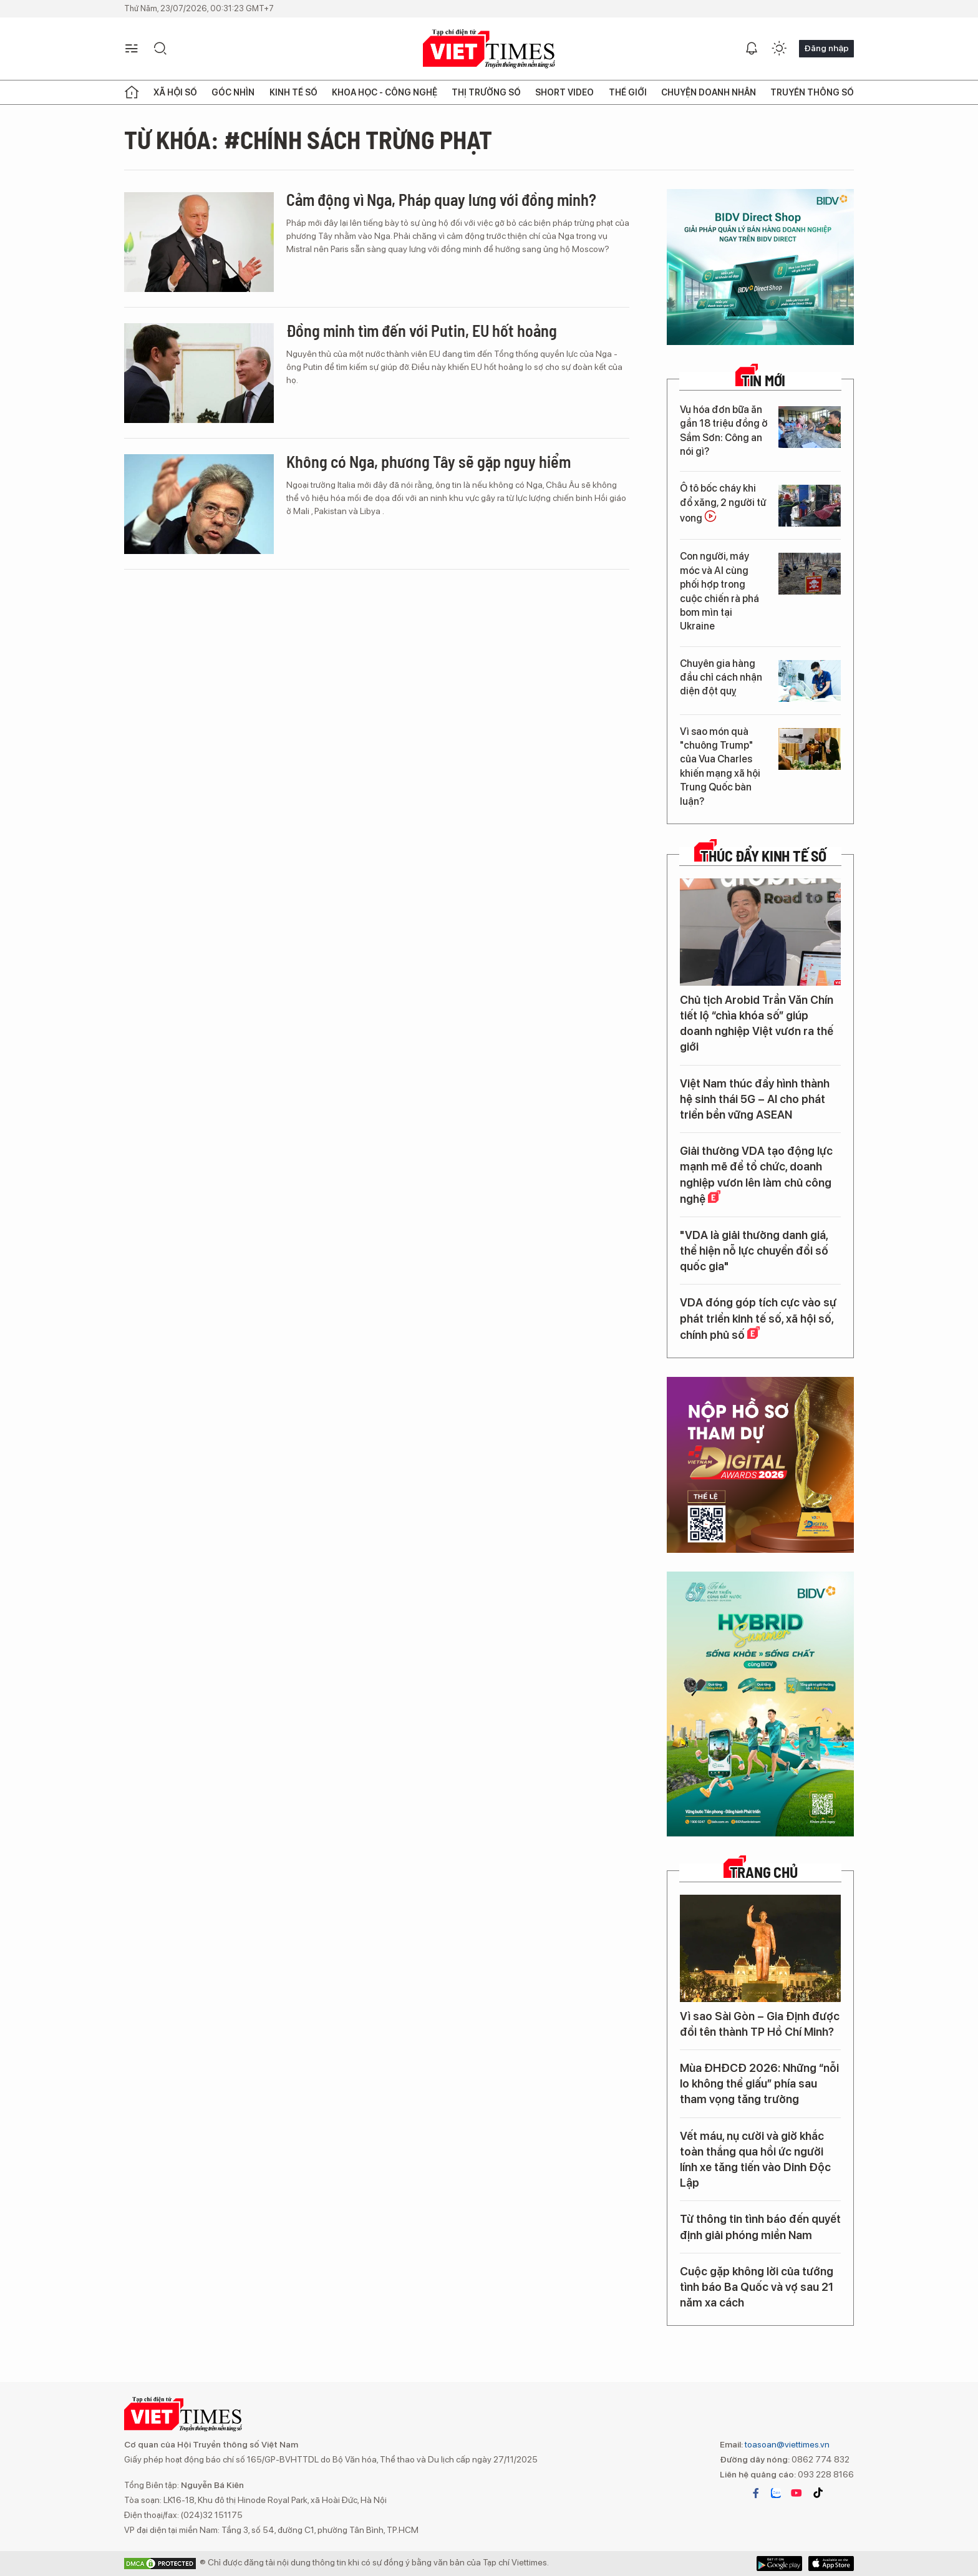 Image resolution: width=978 pixels, height=2576 pixels. What do you see at coordinates (826, 48) in the screenshot?
I see `Đăng nhập` at bounding box center [826, 48].